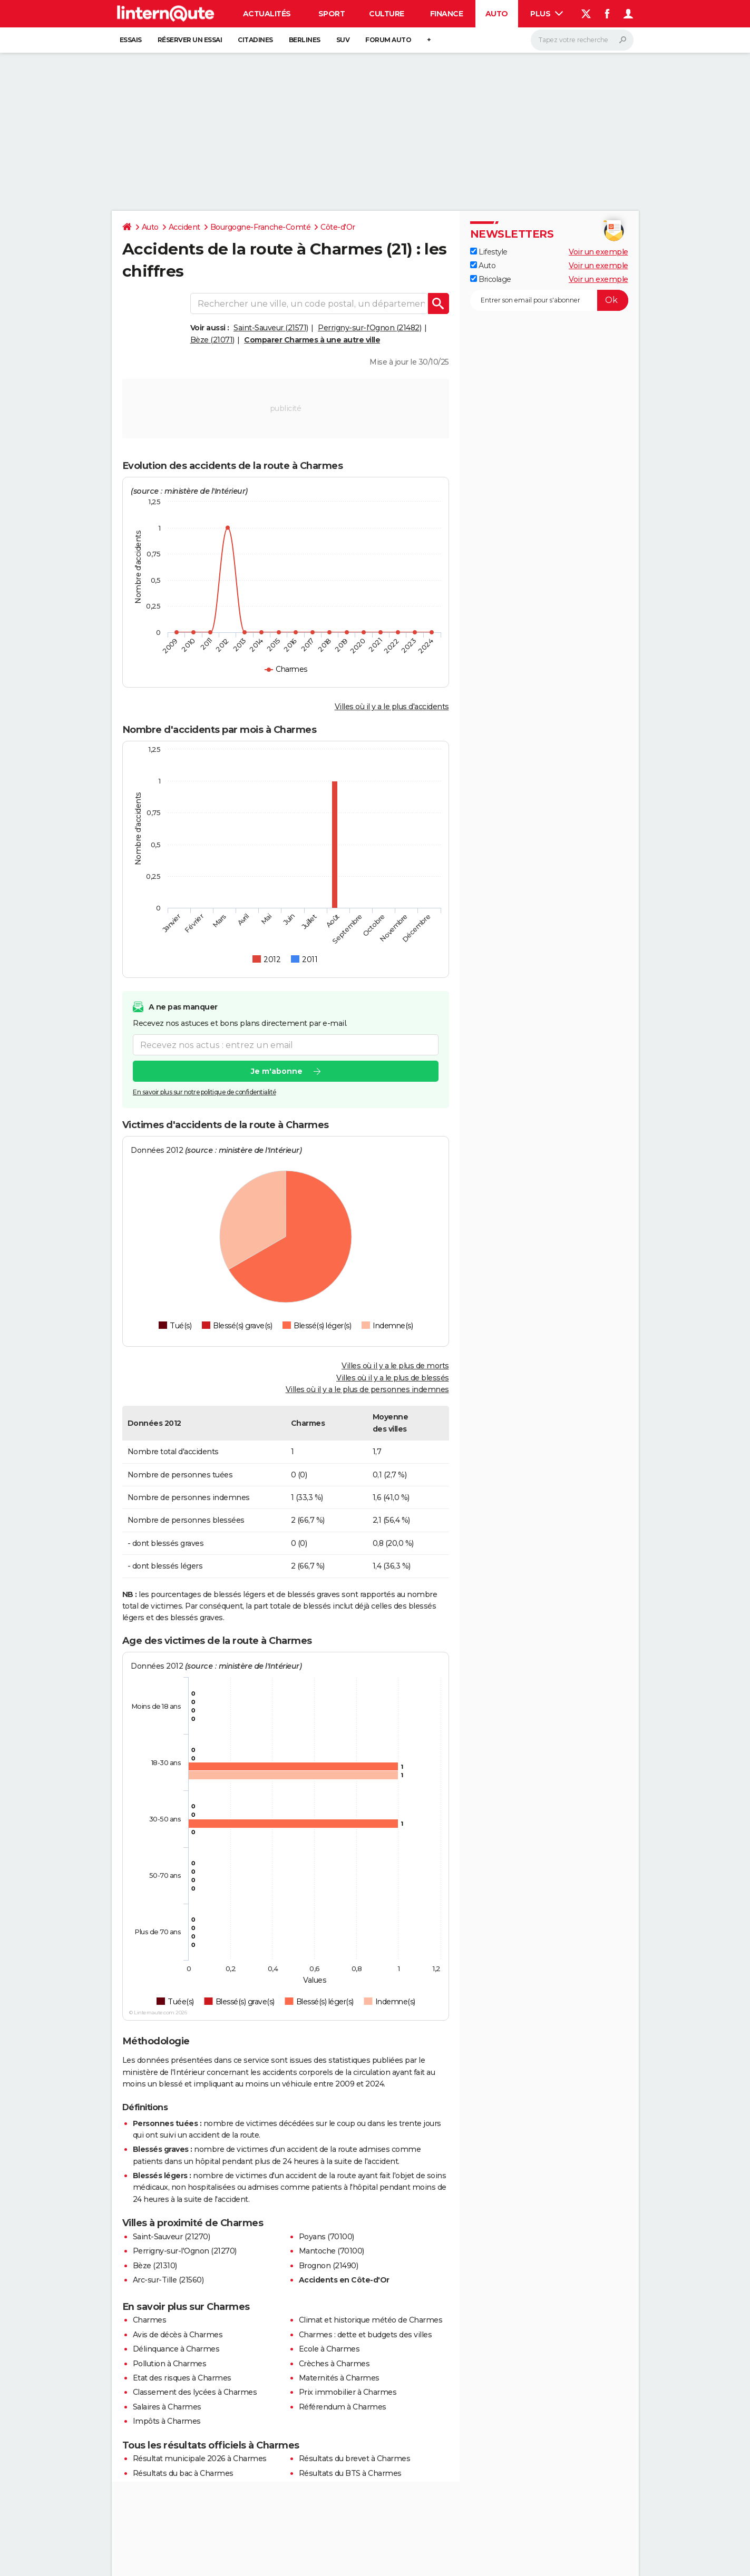 The image size is (750, 2576). I want to click on SUV, so click(343, 40).